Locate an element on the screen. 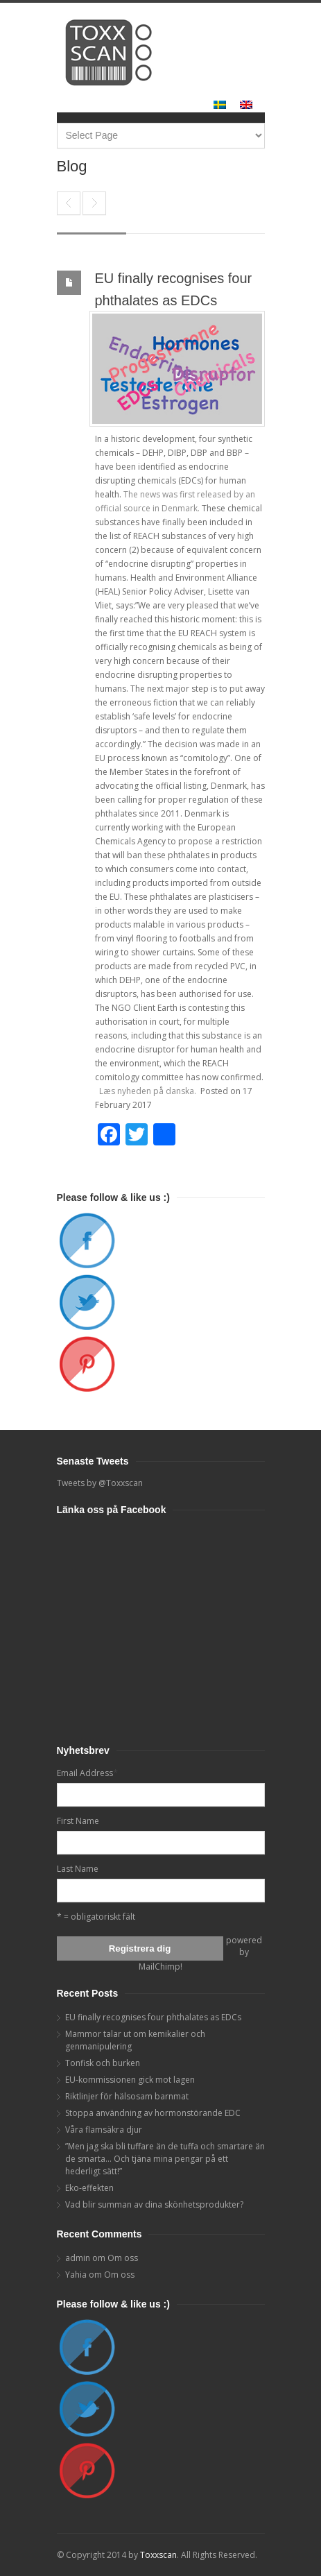  Riktlinjer för hälsosam barnmat is located at coordinates (127, 2096).